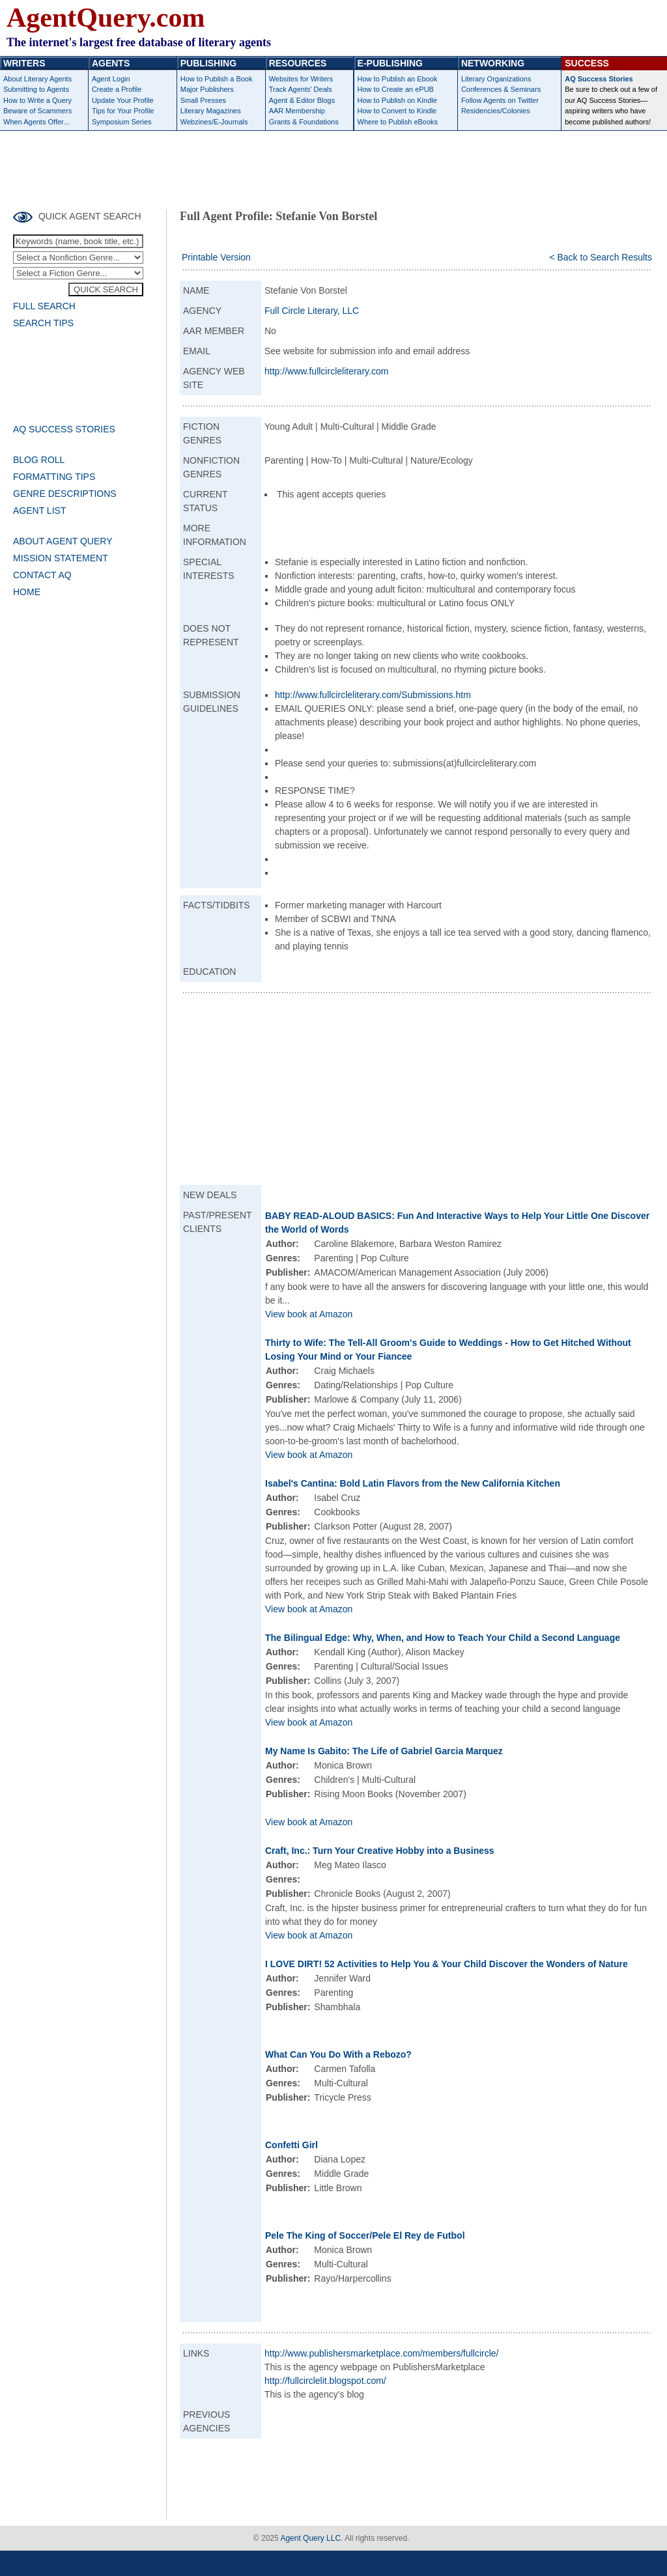 This screenshot has width=667, height=2576. I want to click on FORMATTING TIPS, so click(54, 476).